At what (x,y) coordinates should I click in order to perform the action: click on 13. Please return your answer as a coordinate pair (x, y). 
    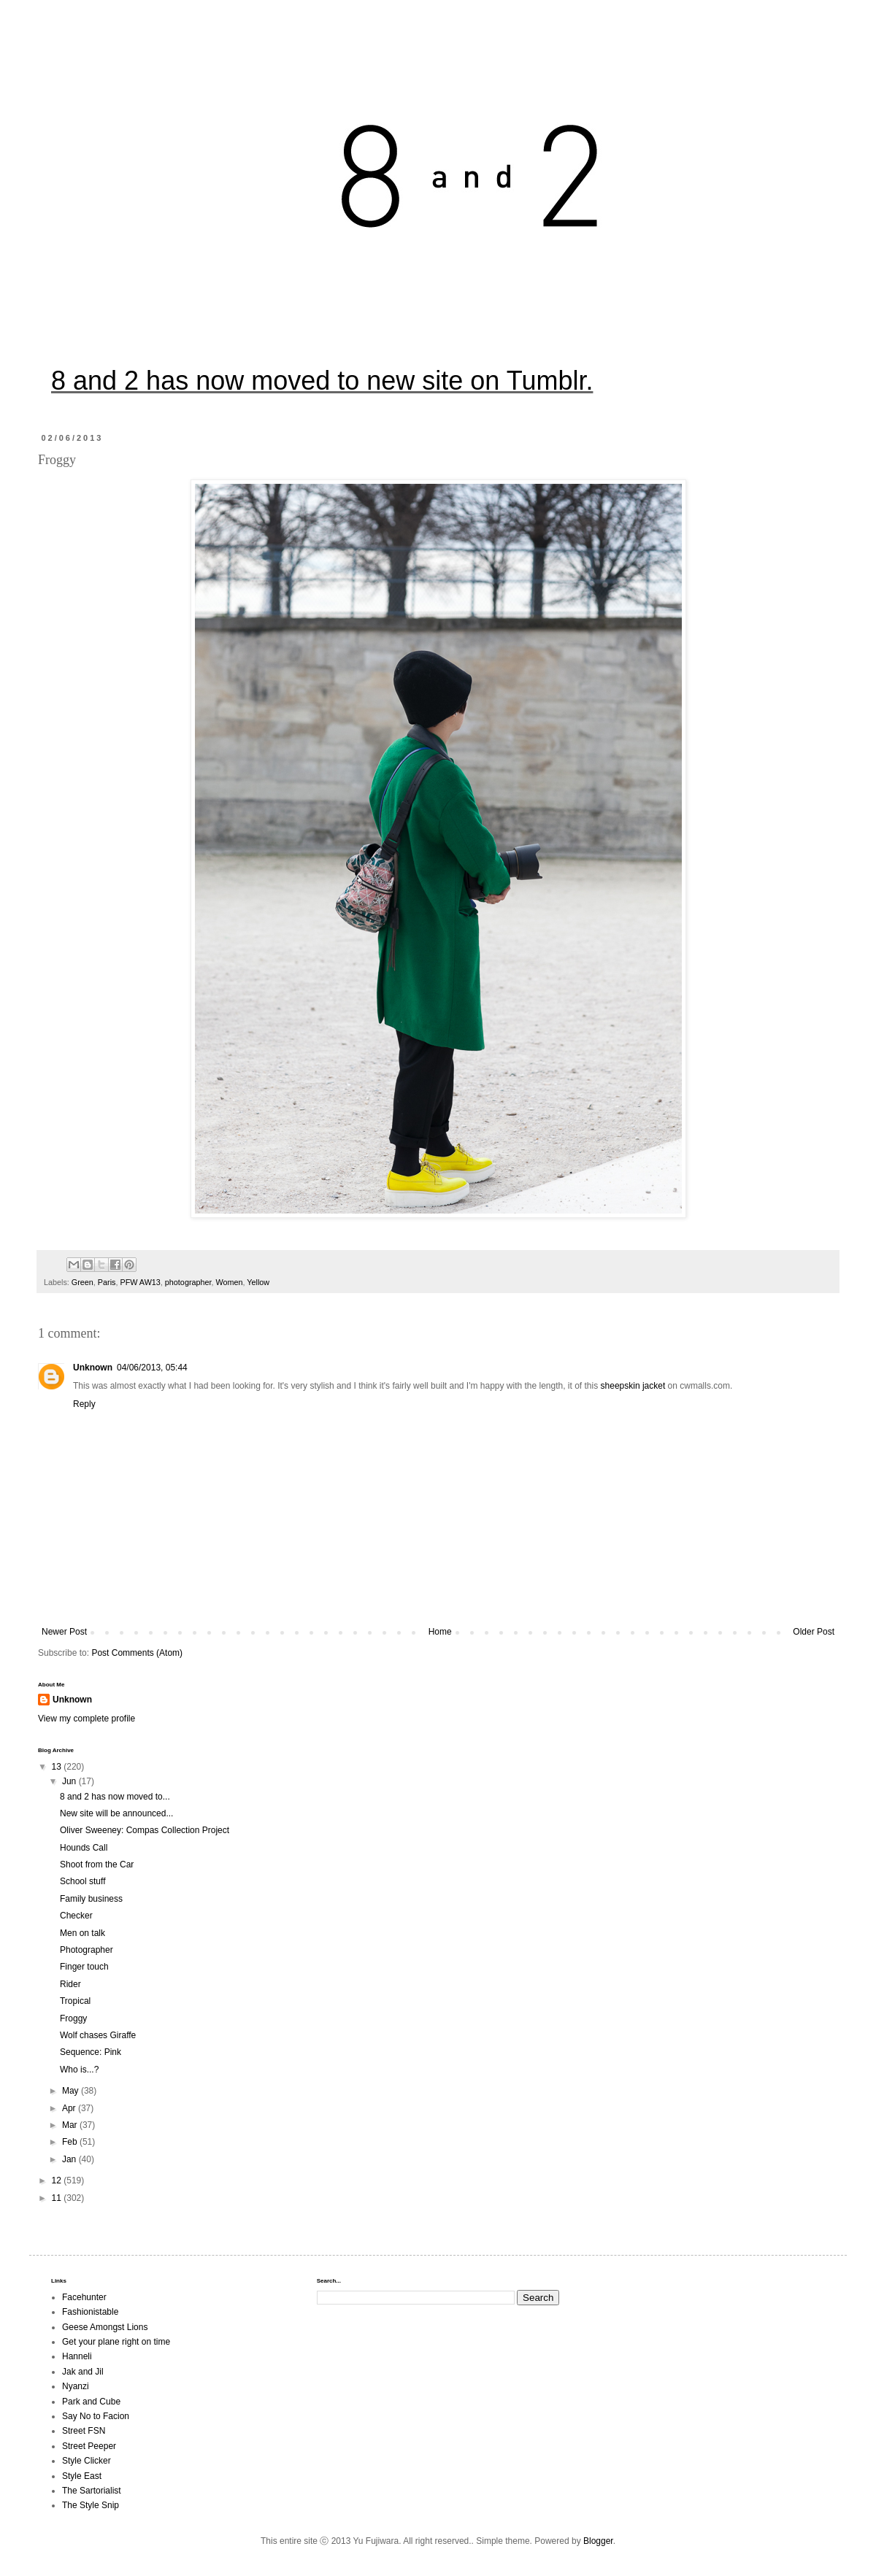
    Looking at the image, I should click on (58, 1767).